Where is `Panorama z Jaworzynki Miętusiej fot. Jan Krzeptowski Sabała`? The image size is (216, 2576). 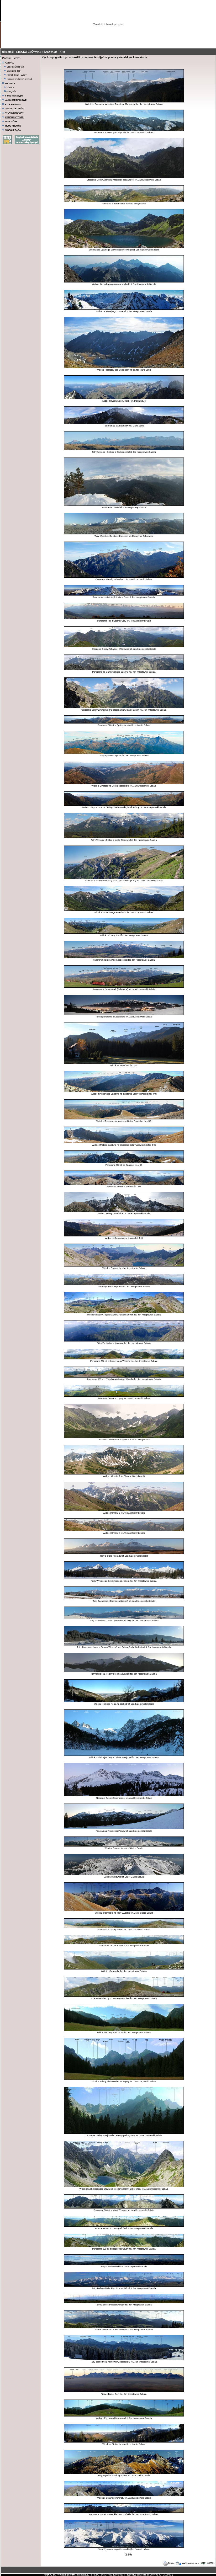 Panorama z Jaworzynki Miętusiej fot. Jan Krzeptowski Sabała is located at coordinates (124, 132).